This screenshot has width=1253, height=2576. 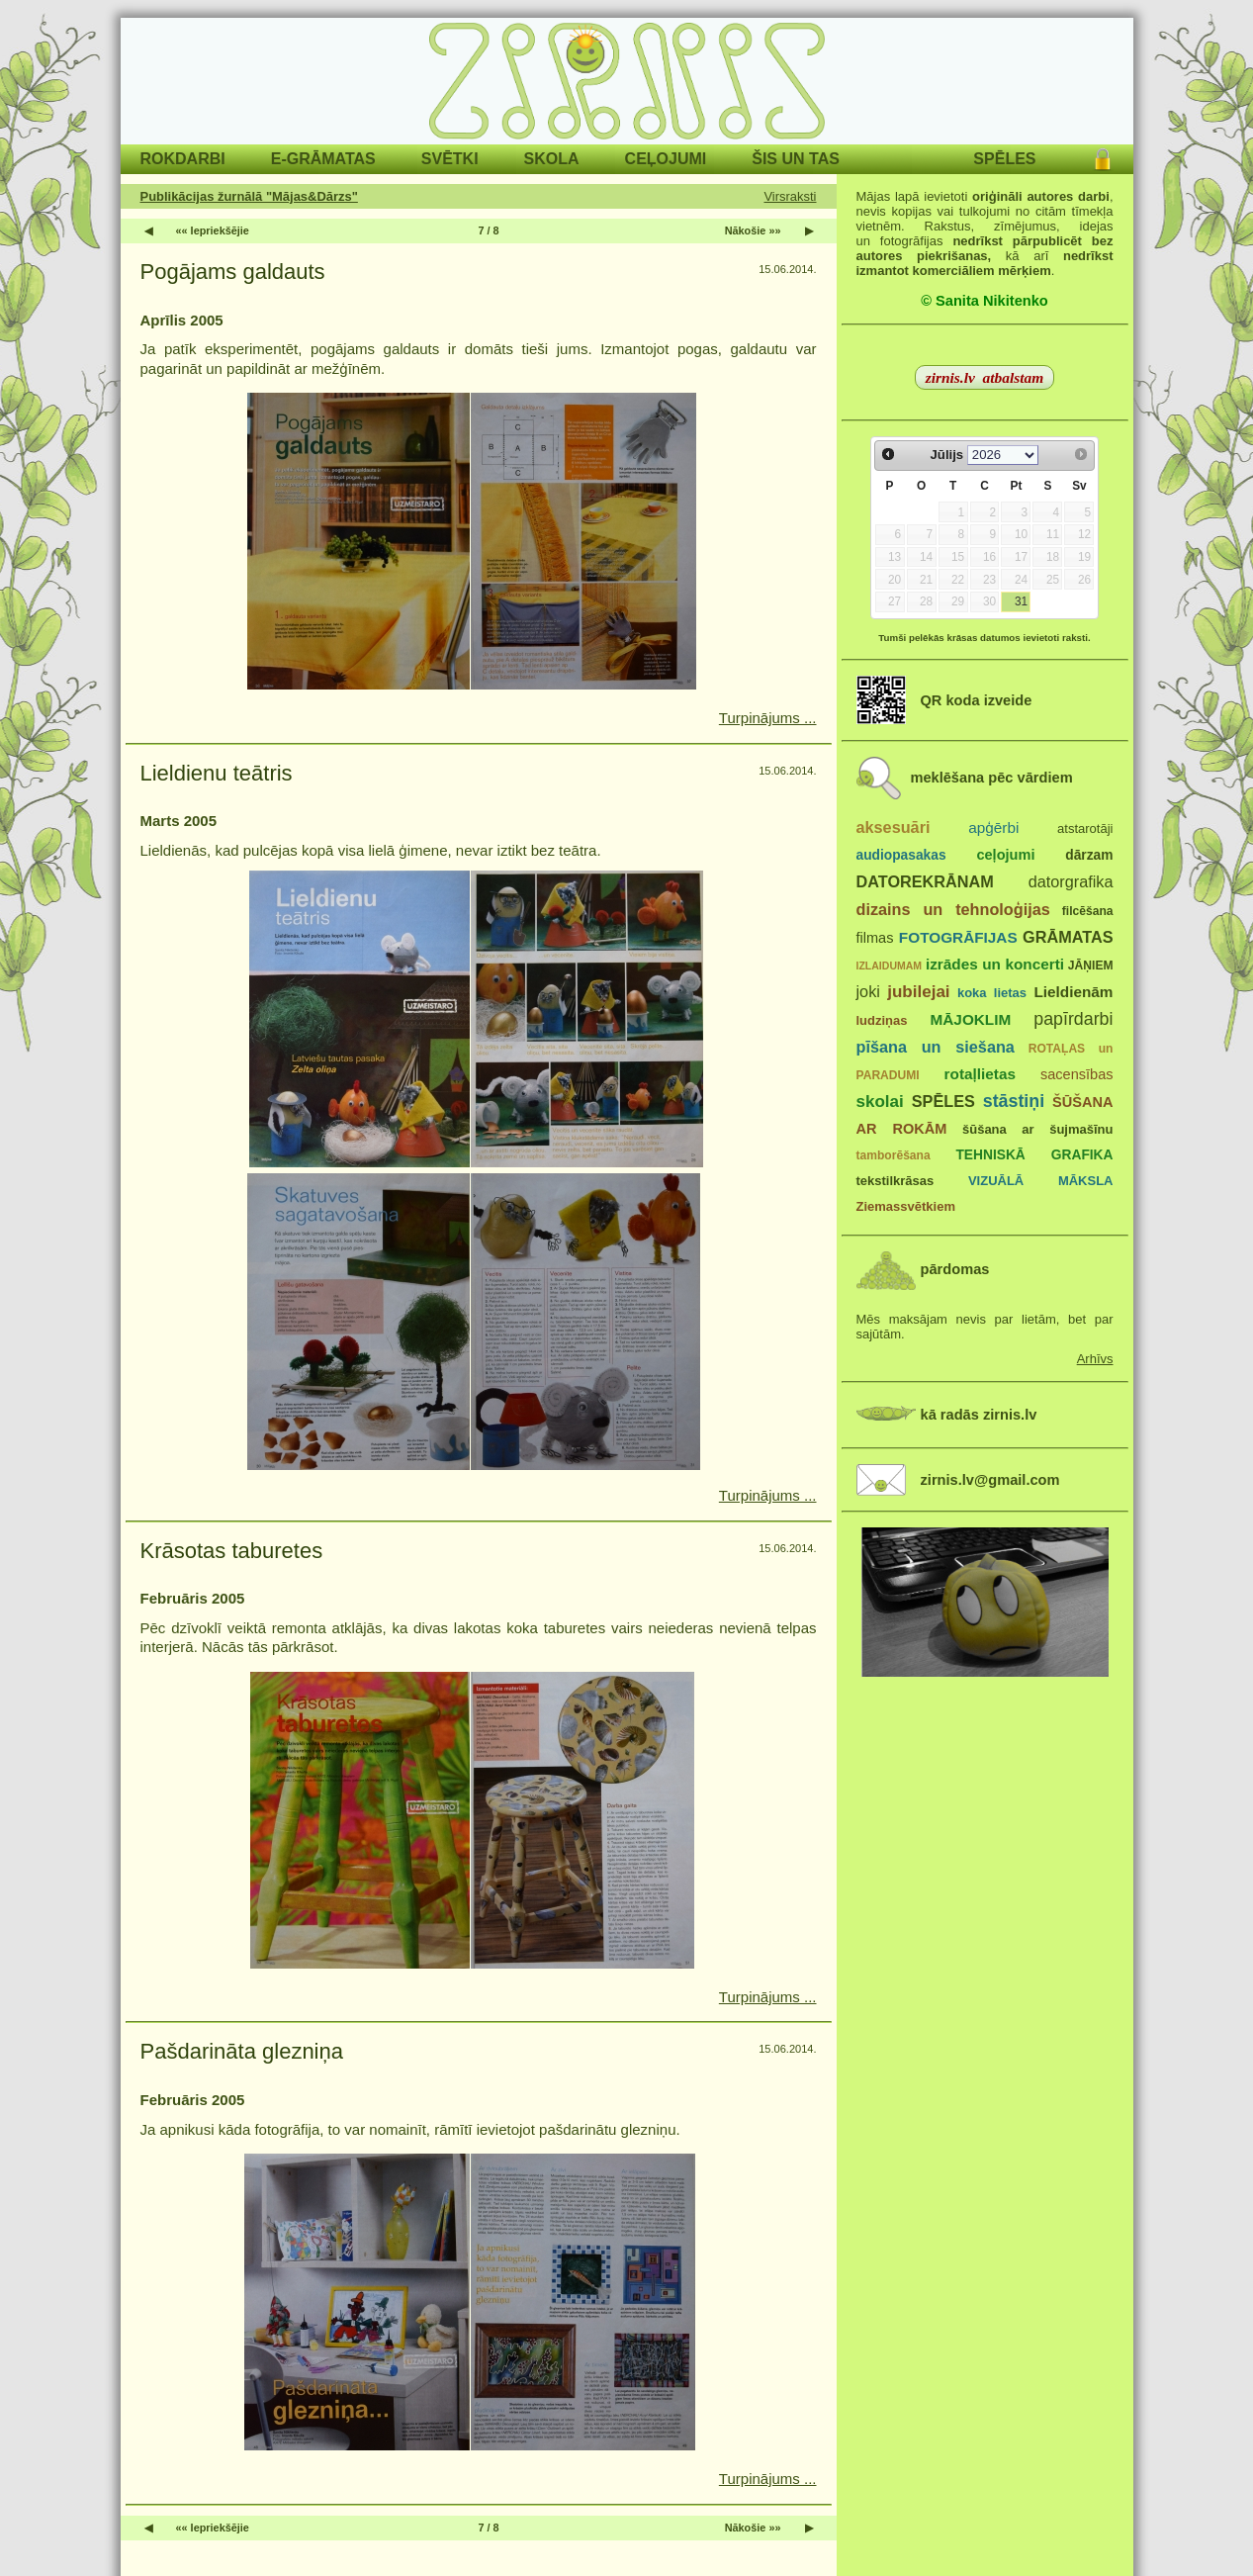 I want to click on atstarotāji, so click(x=1085, y=828).